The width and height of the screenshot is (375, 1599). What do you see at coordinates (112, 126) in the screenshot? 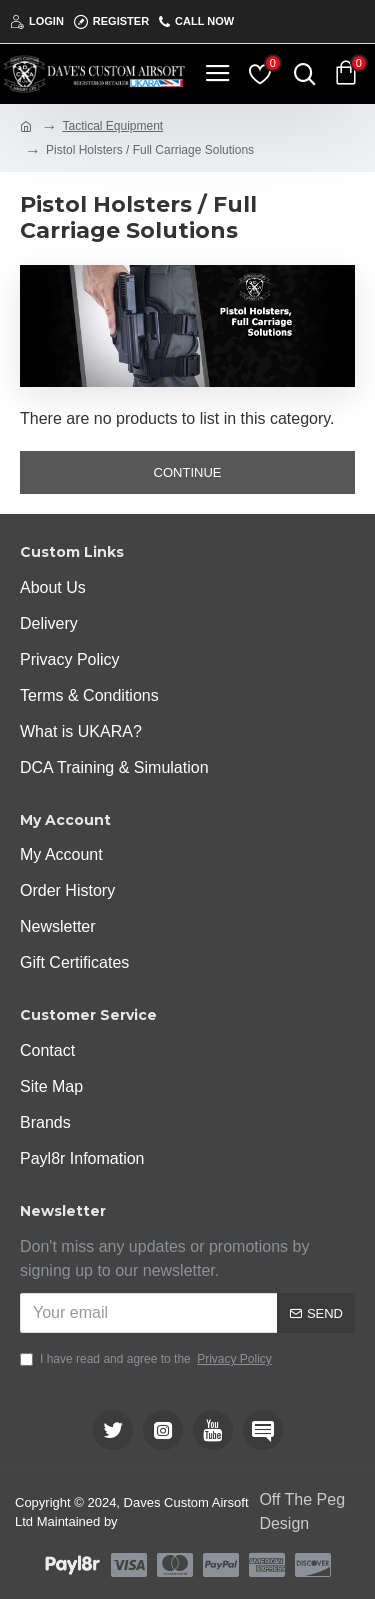
I see `Tactical Equipment` at bounding box center [112, 126].